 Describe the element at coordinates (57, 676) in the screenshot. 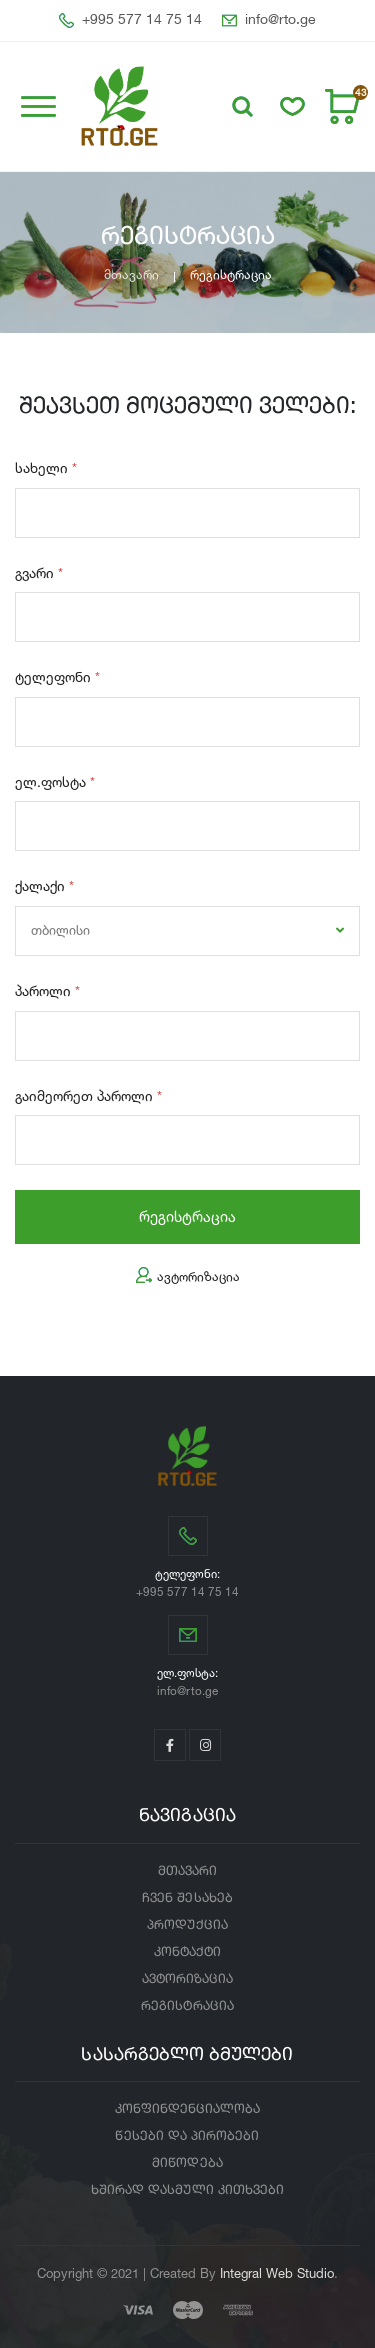

I see `ტელეფონი` at that location.